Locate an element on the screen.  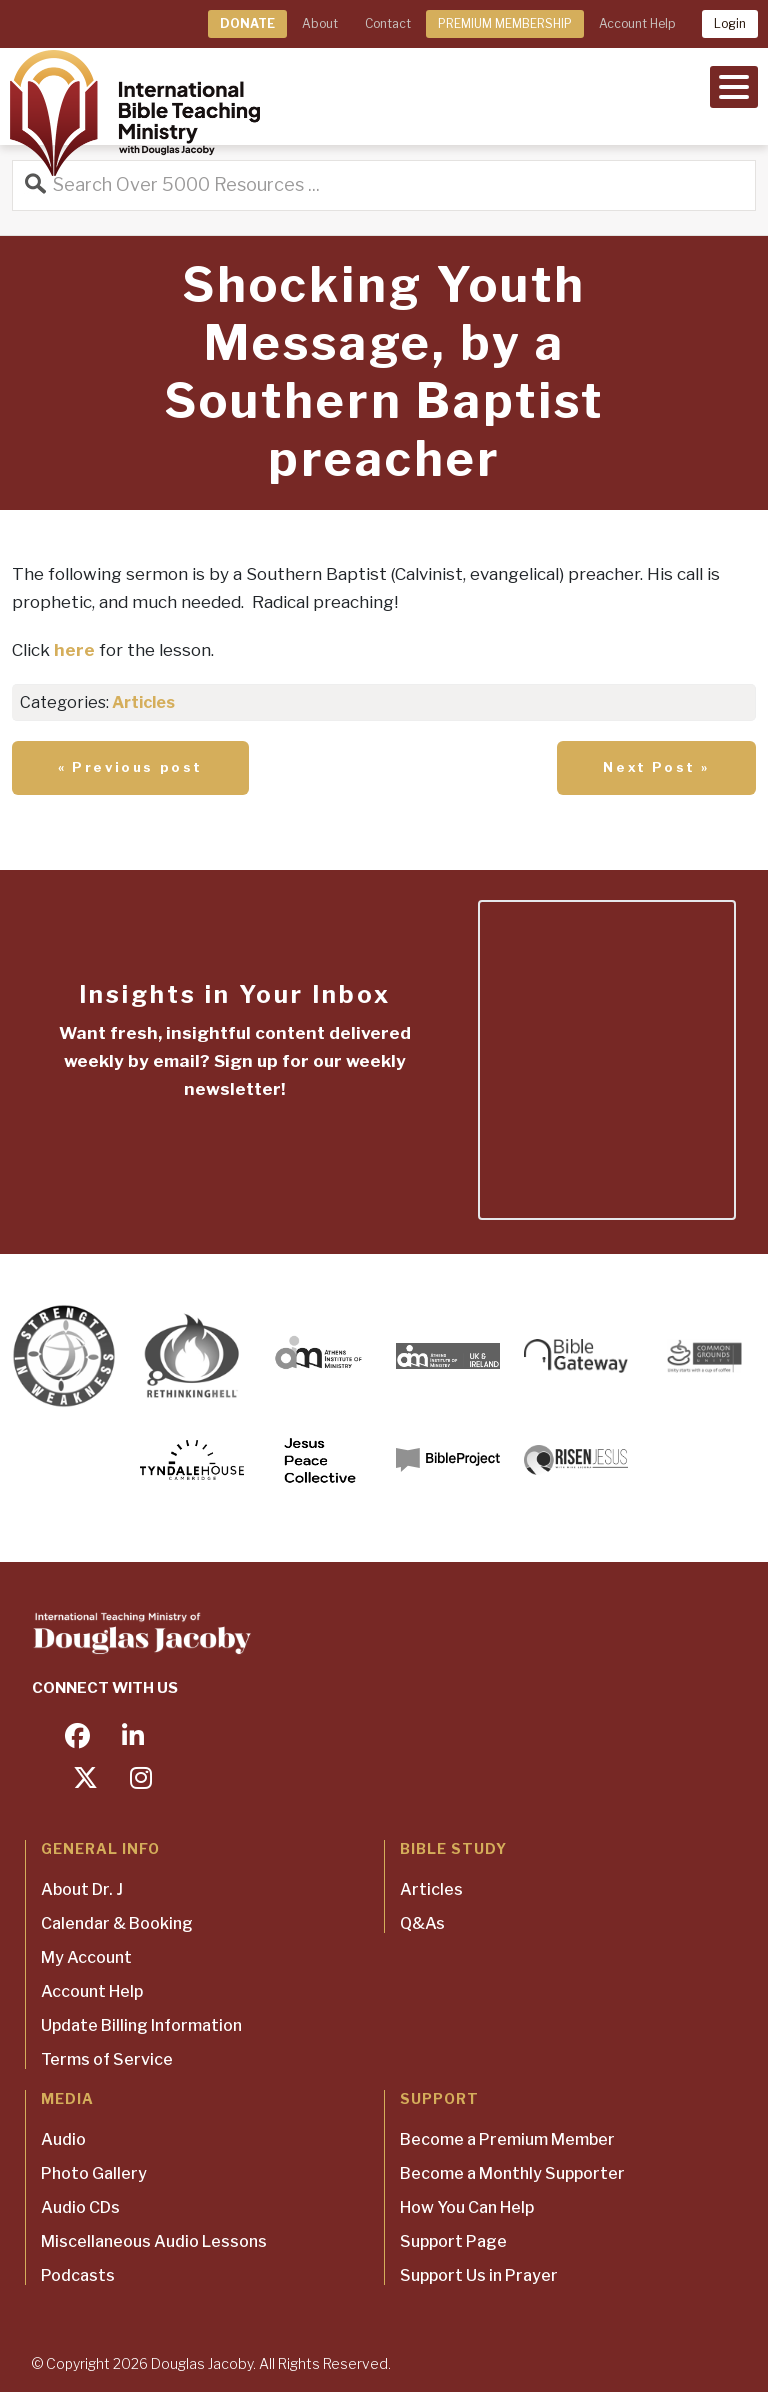
Terms of Service is located at coordinates (107, 2059).